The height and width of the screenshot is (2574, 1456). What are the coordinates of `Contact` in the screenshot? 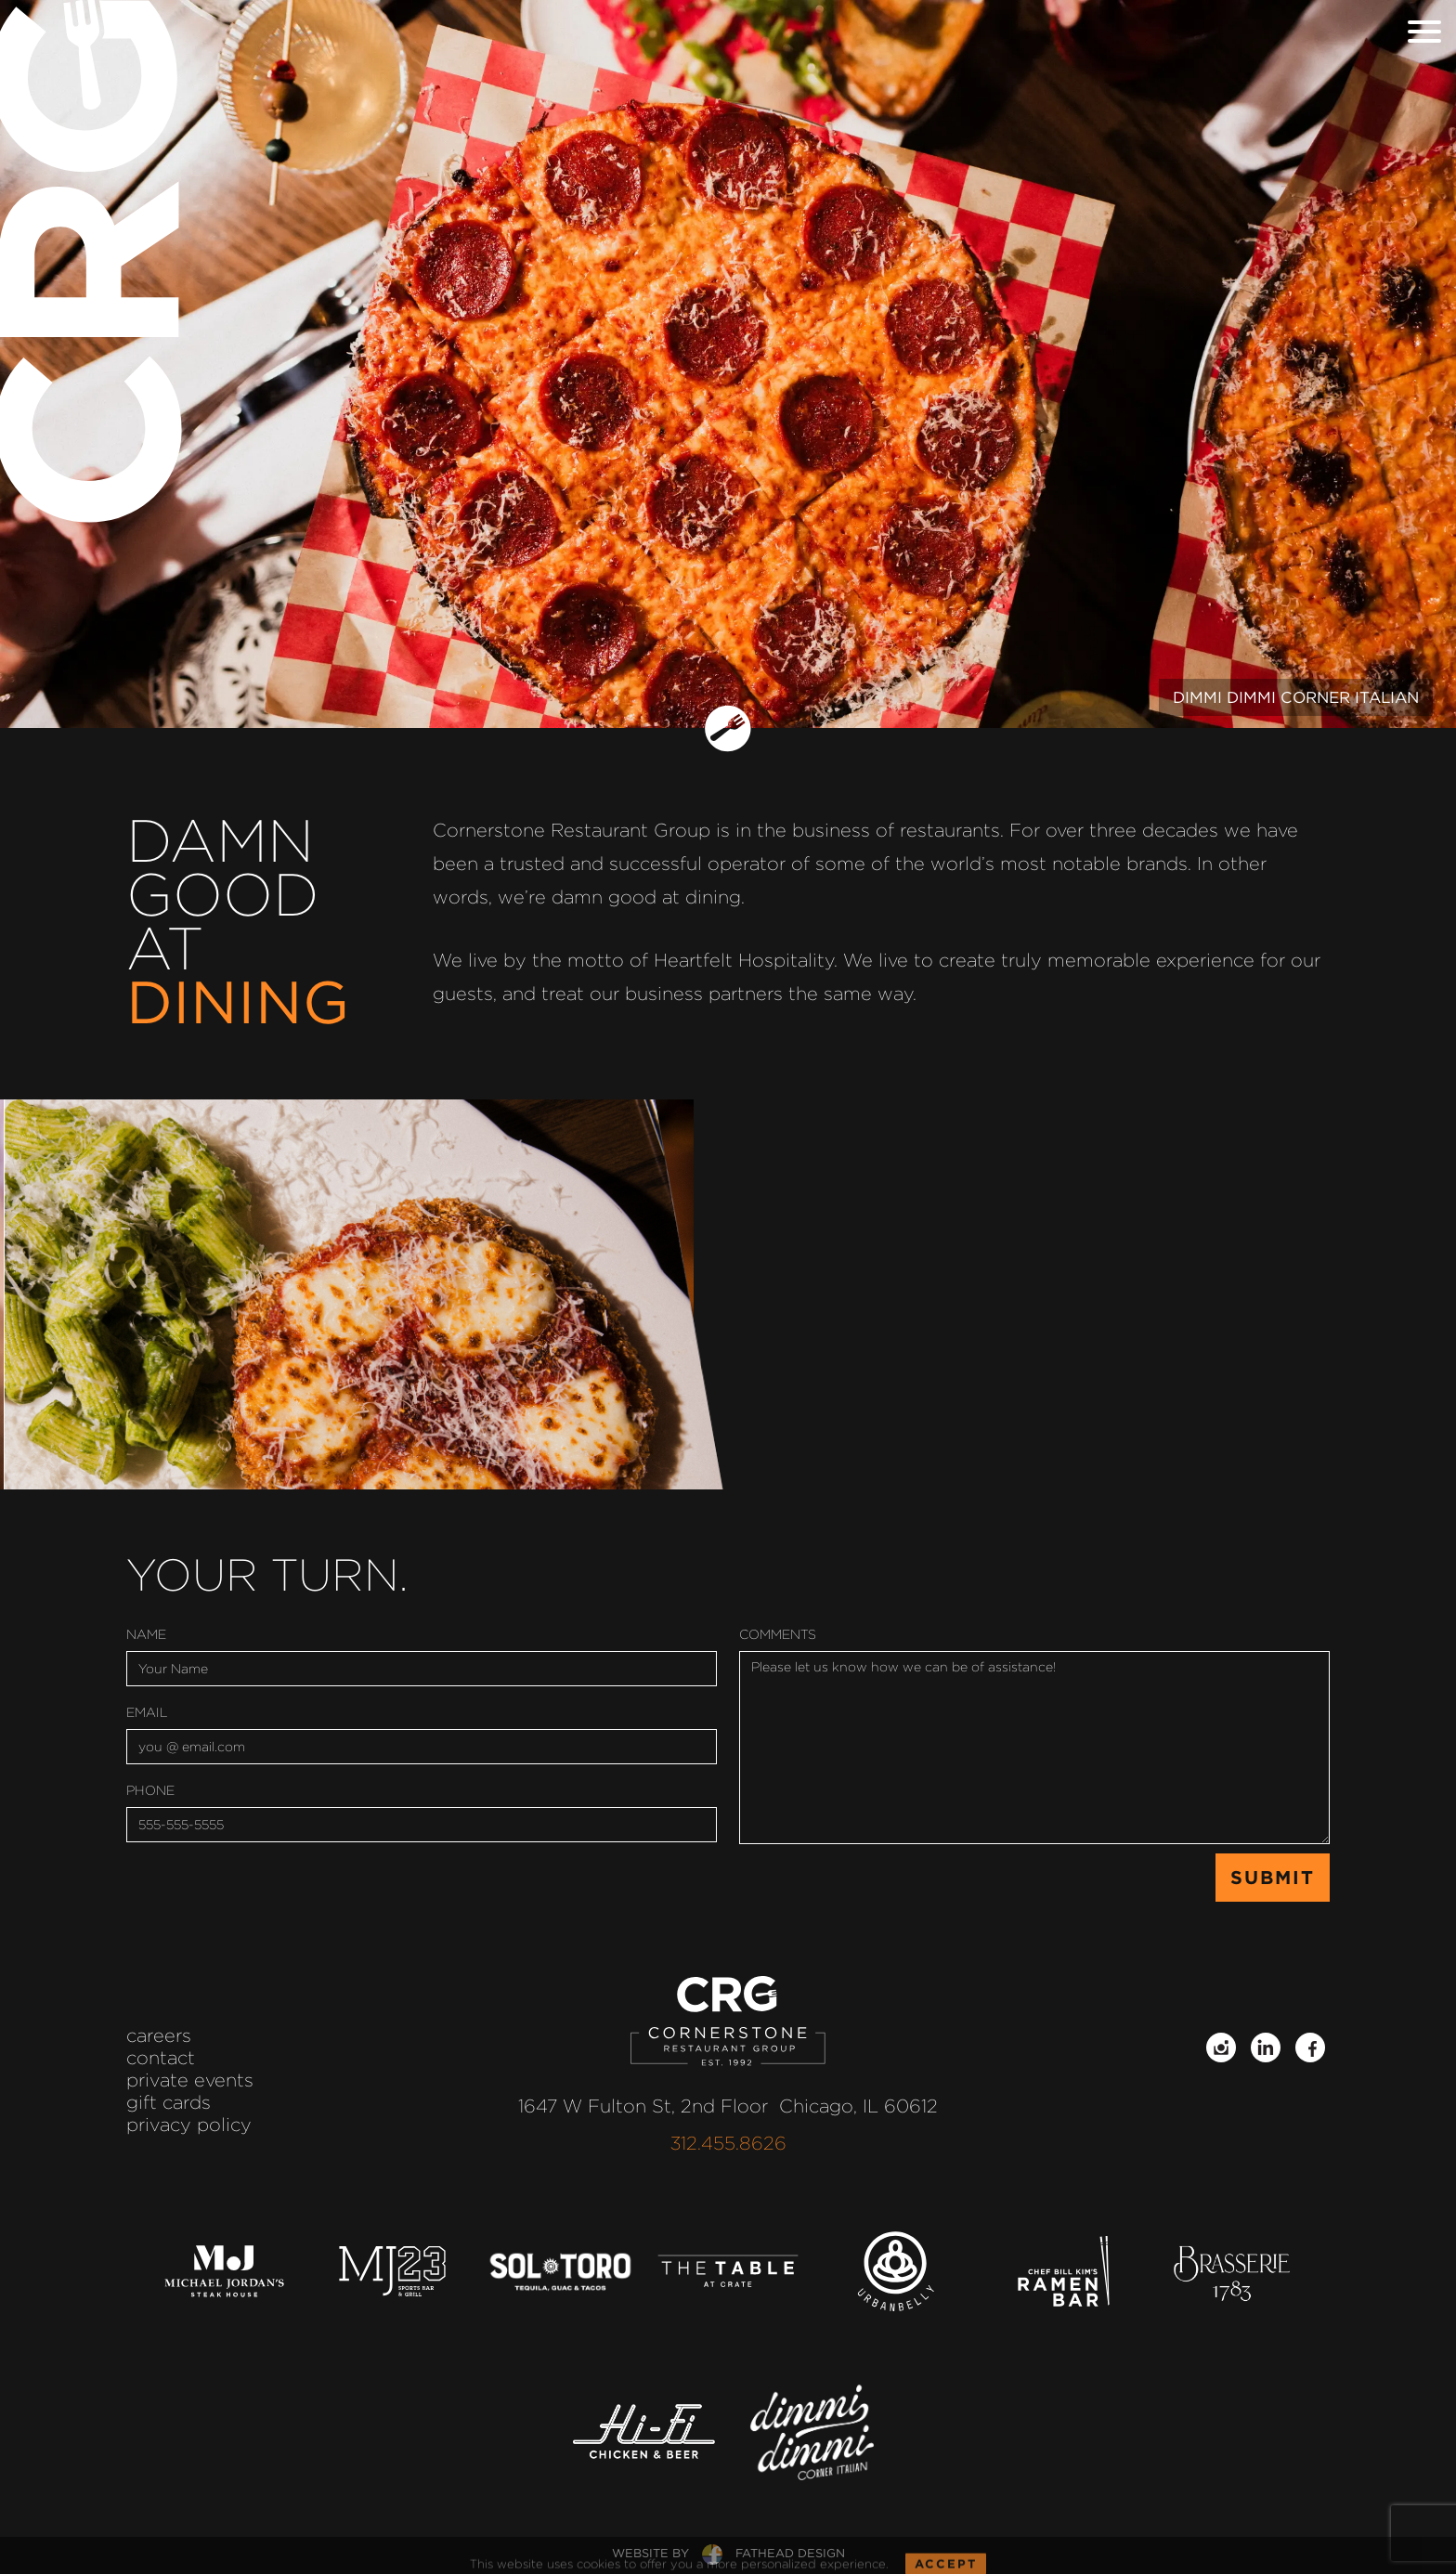 It's located at (160, 2058).